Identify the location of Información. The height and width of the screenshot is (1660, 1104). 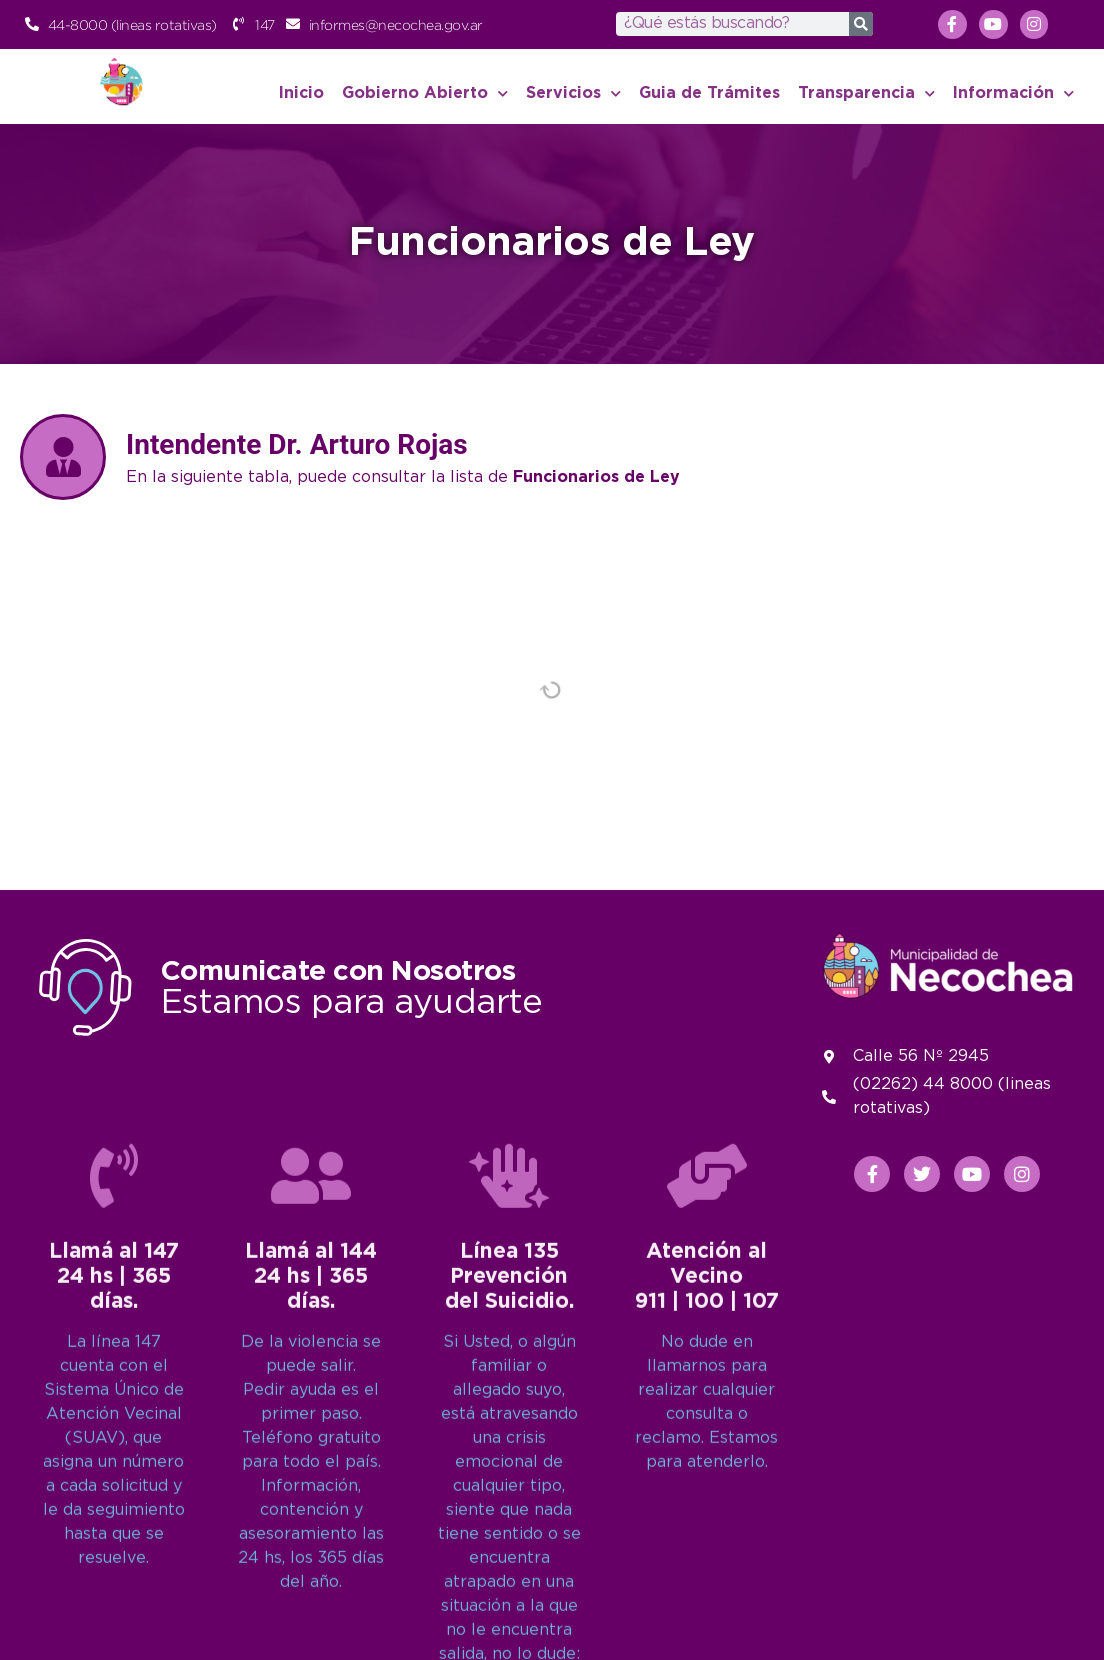
(1013, 93).